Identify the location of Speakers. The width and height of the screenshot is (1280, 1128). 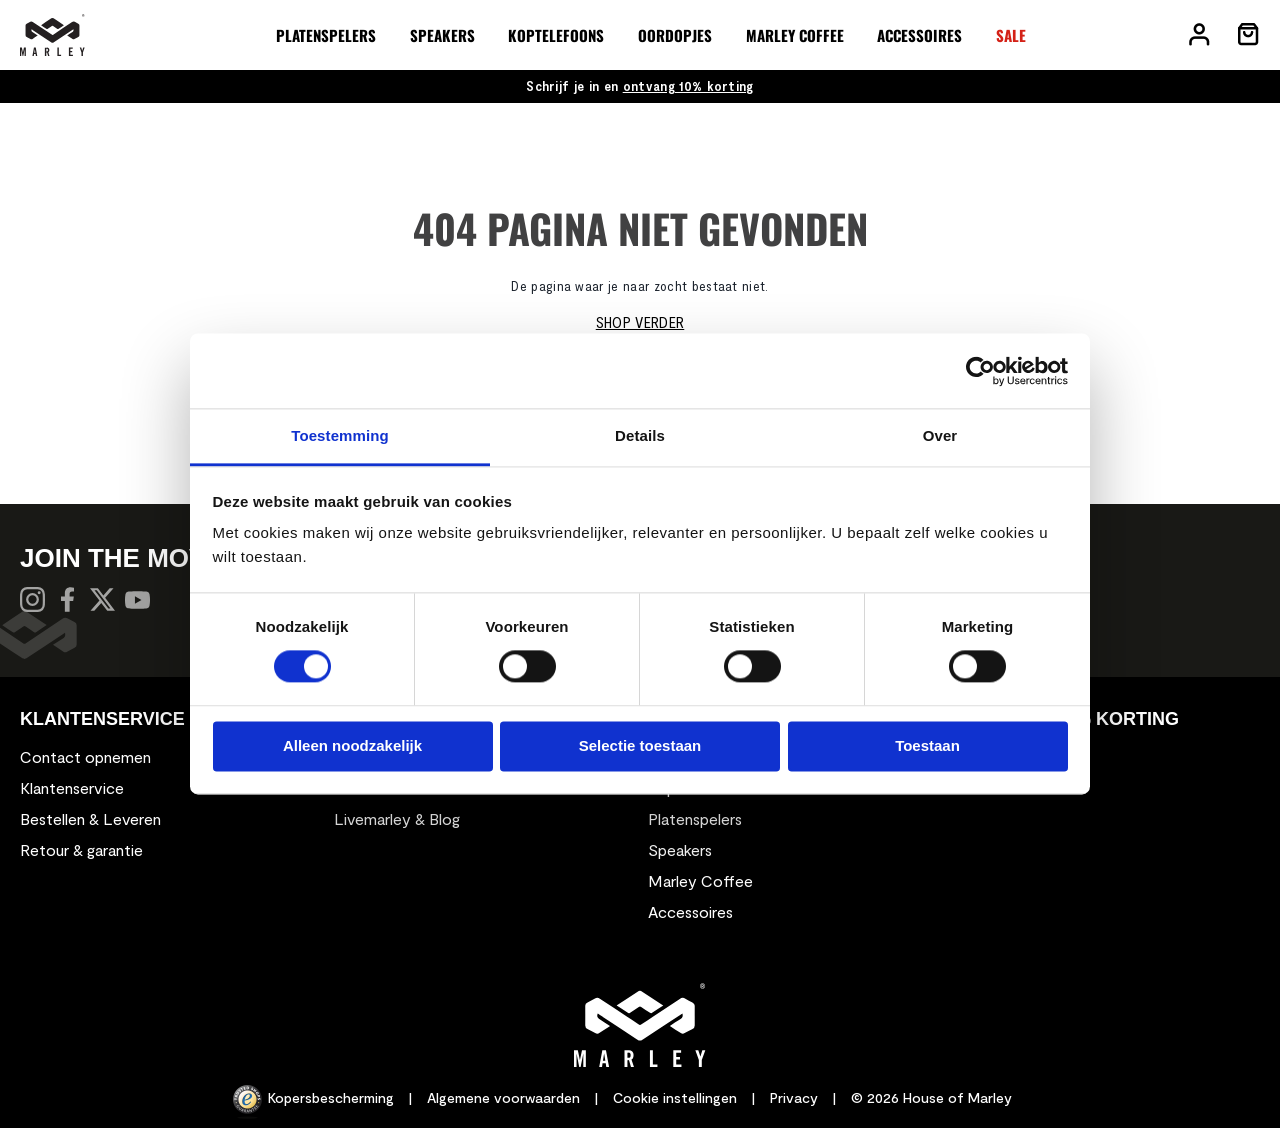
(680, 849).